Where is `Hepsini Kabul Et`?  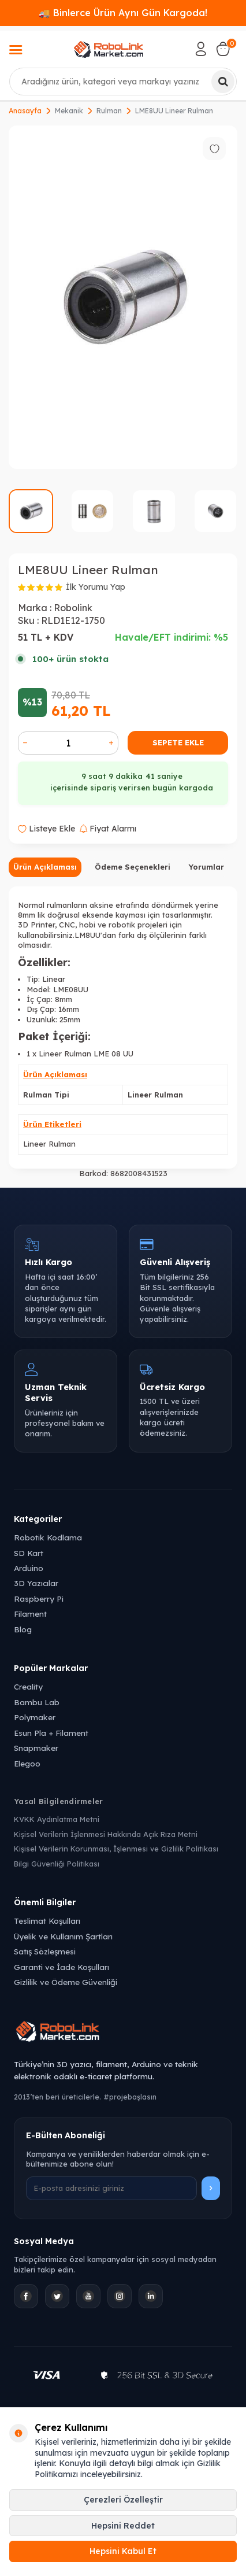 Hepsini Kabul Et is located at coordinates (123, 2551).